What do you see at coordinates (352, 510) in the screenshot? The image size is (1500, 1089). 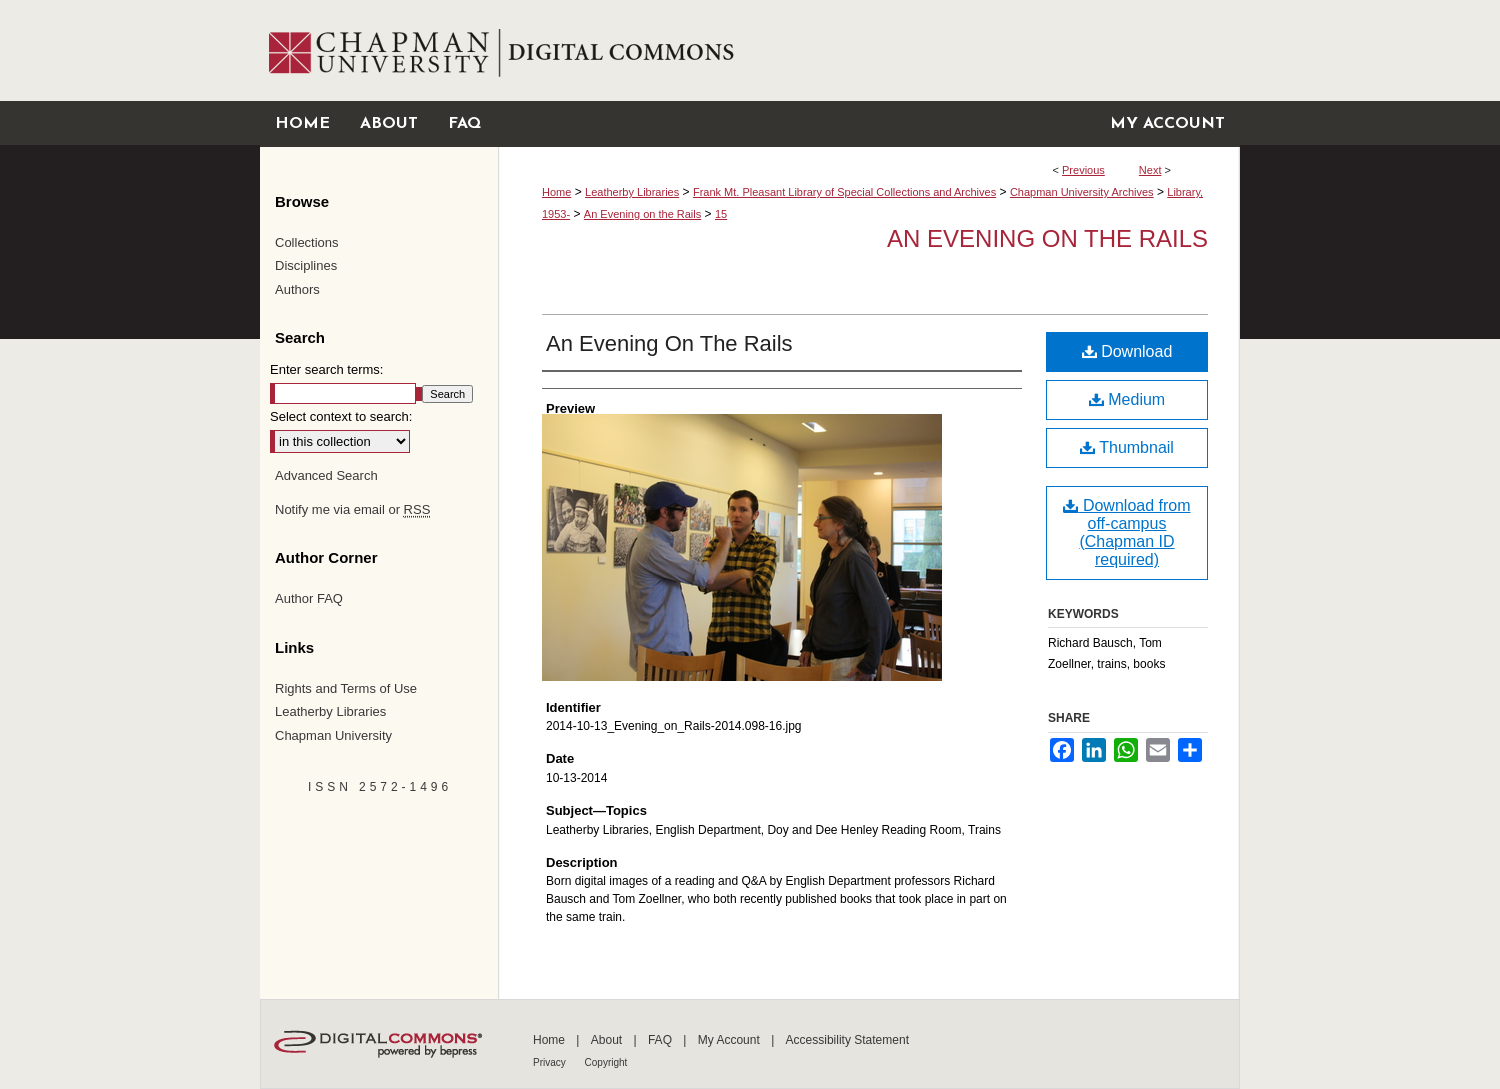 I see `Notify me via email or` at bounding box center [352, 510].